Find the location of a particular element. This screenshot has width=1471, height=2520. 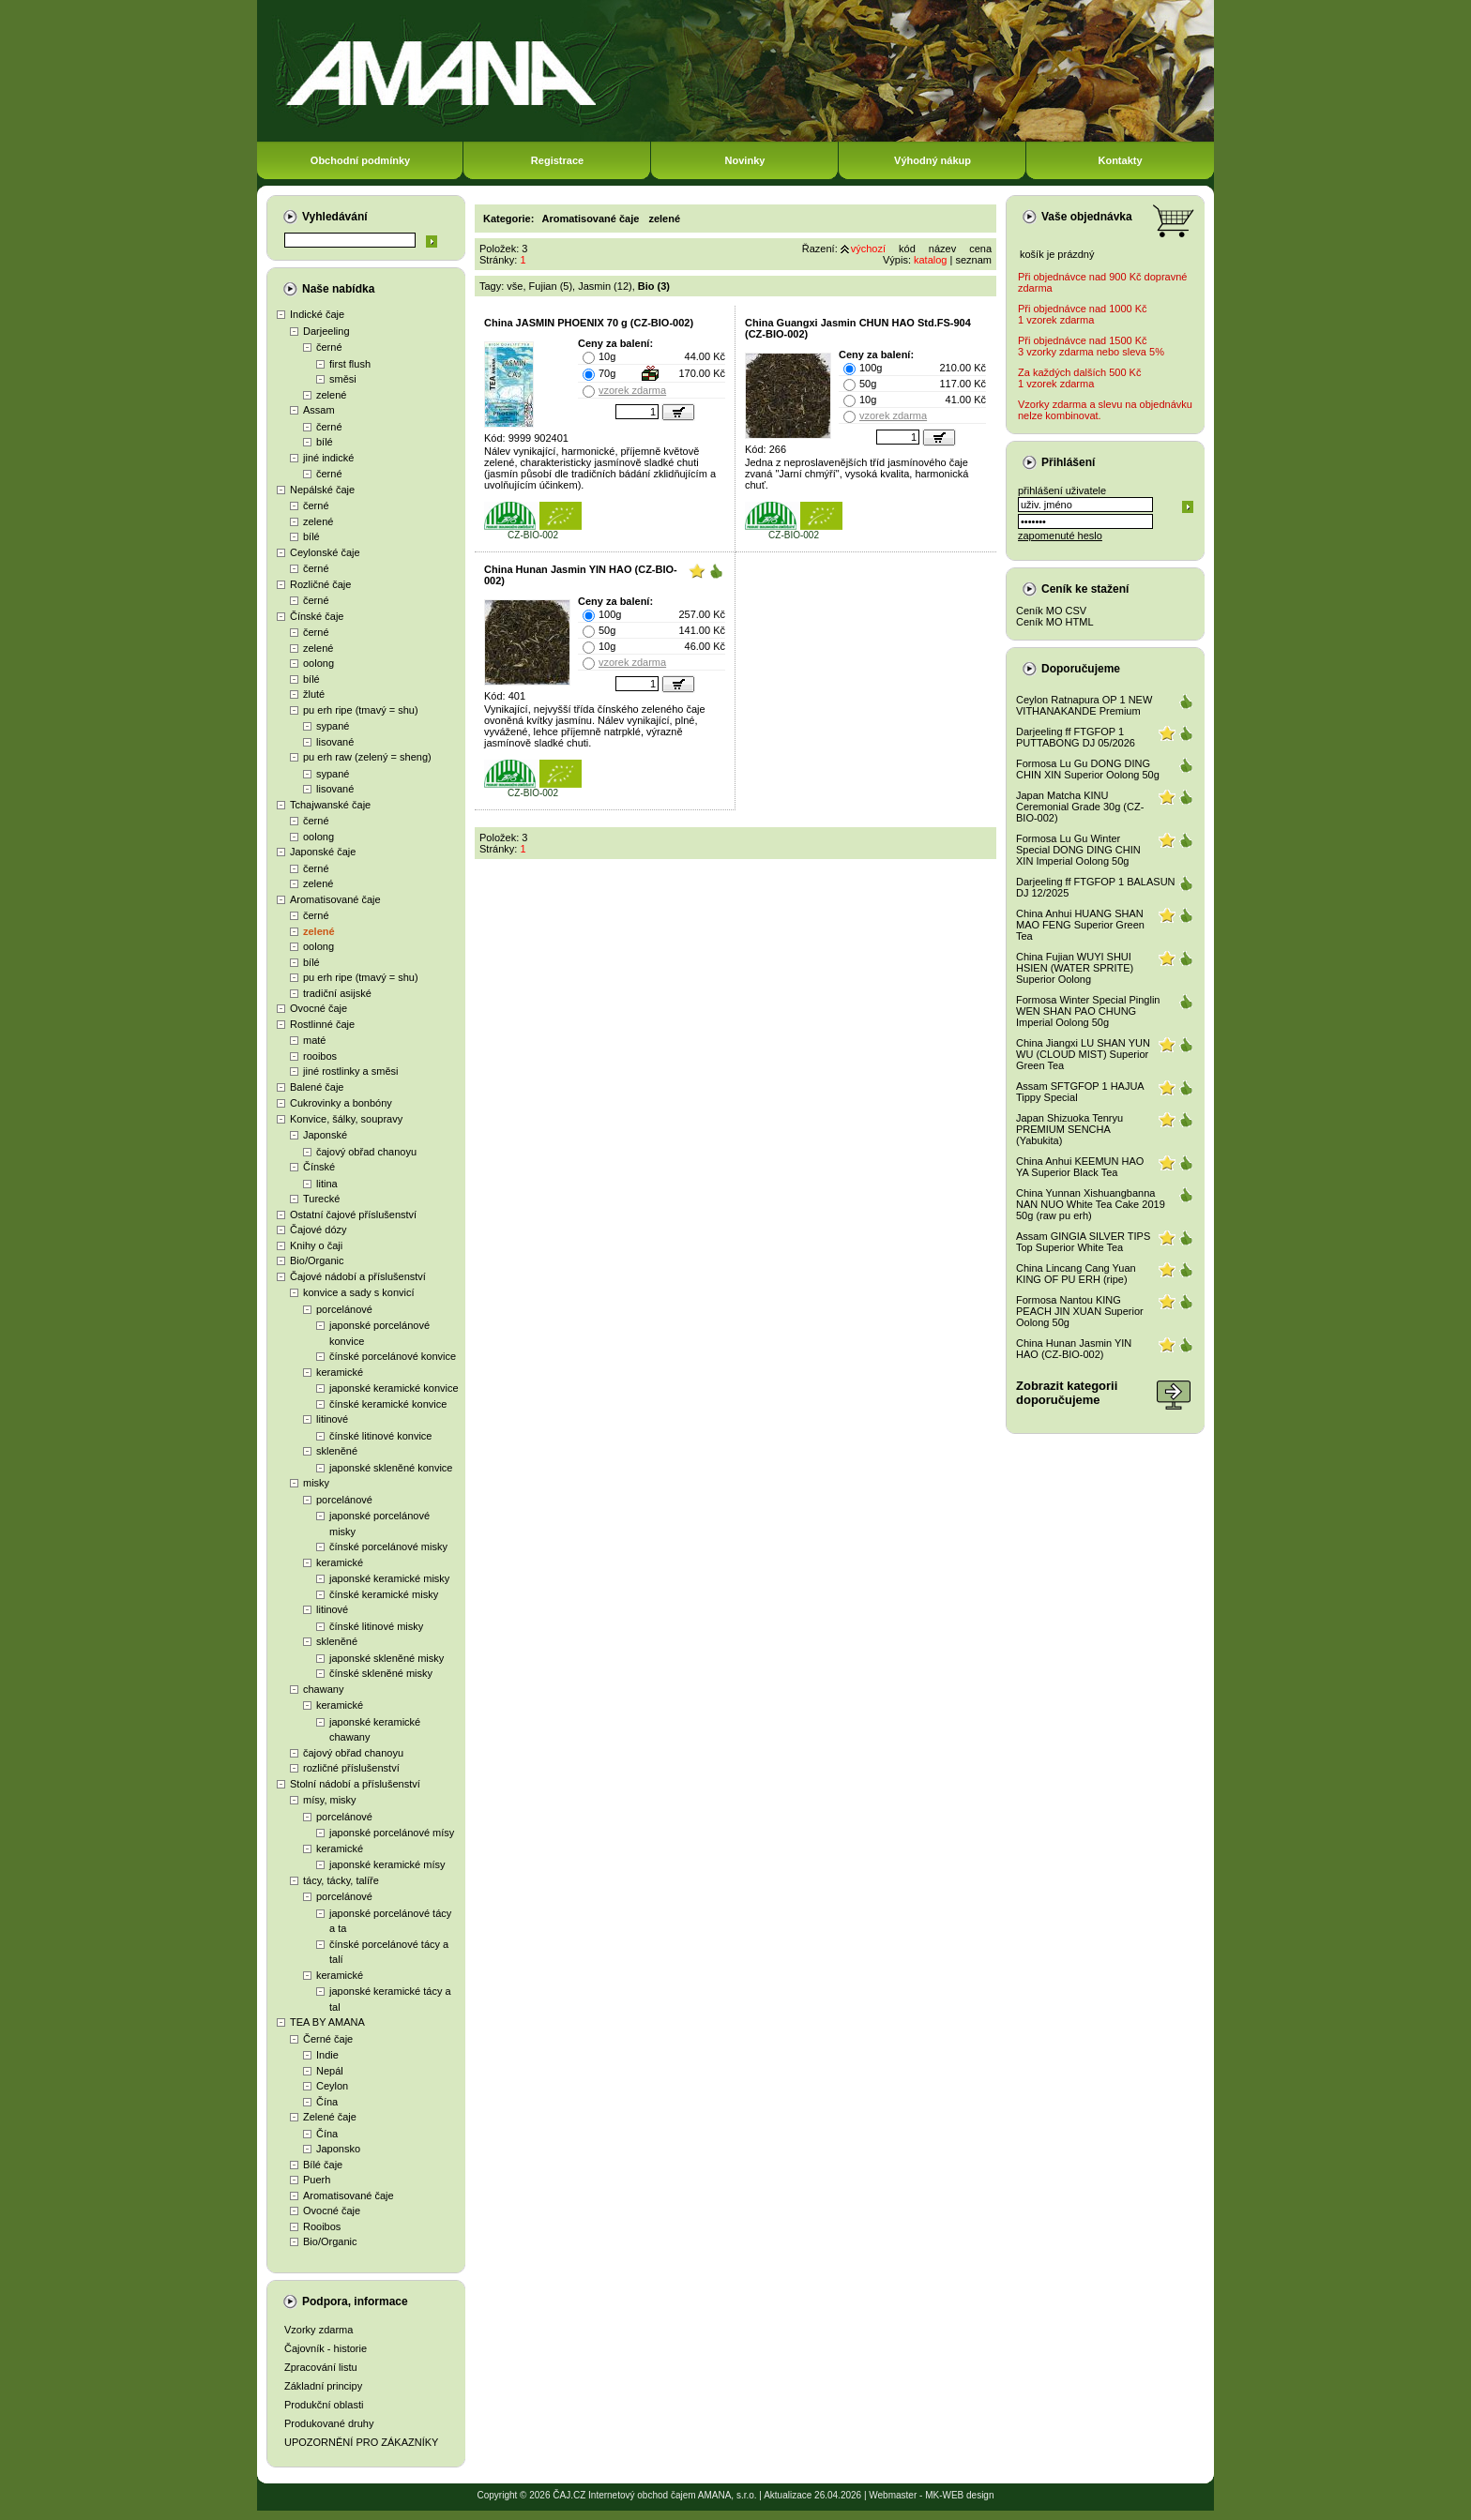

Jasmin (12) is located at coordinates (604, 286).